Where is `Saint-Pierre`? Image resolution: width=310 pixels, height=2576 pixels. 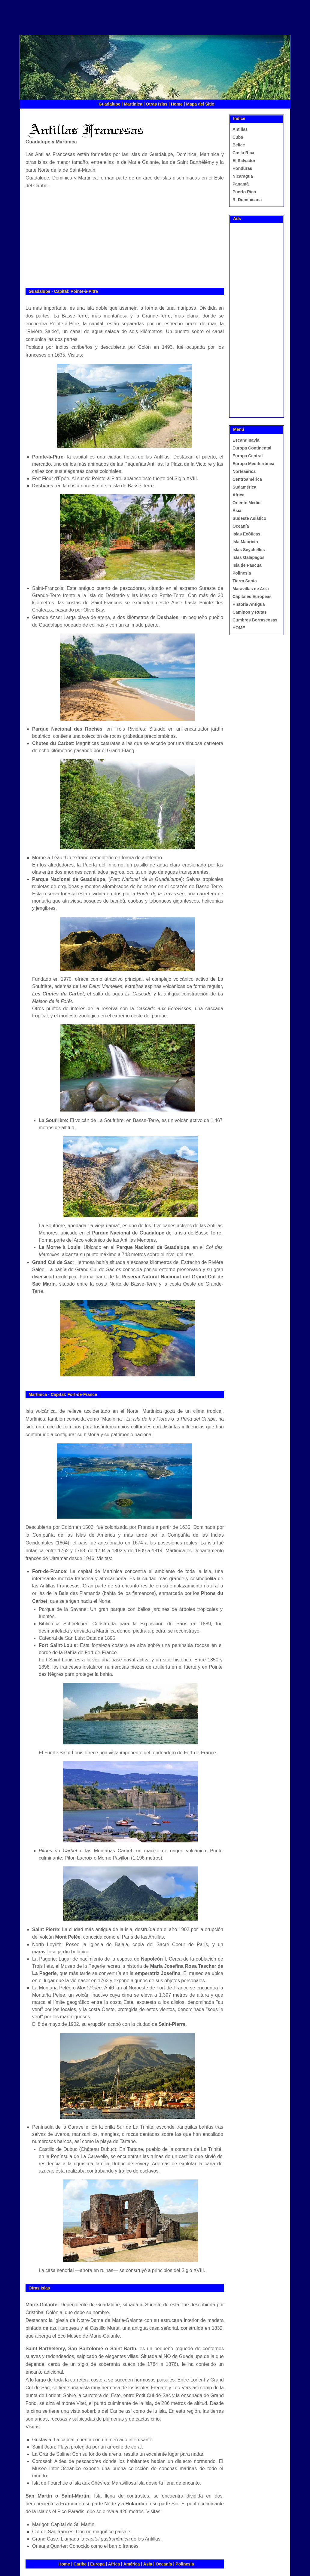 Saint-Pierre is located at coordinates (172, 2024).